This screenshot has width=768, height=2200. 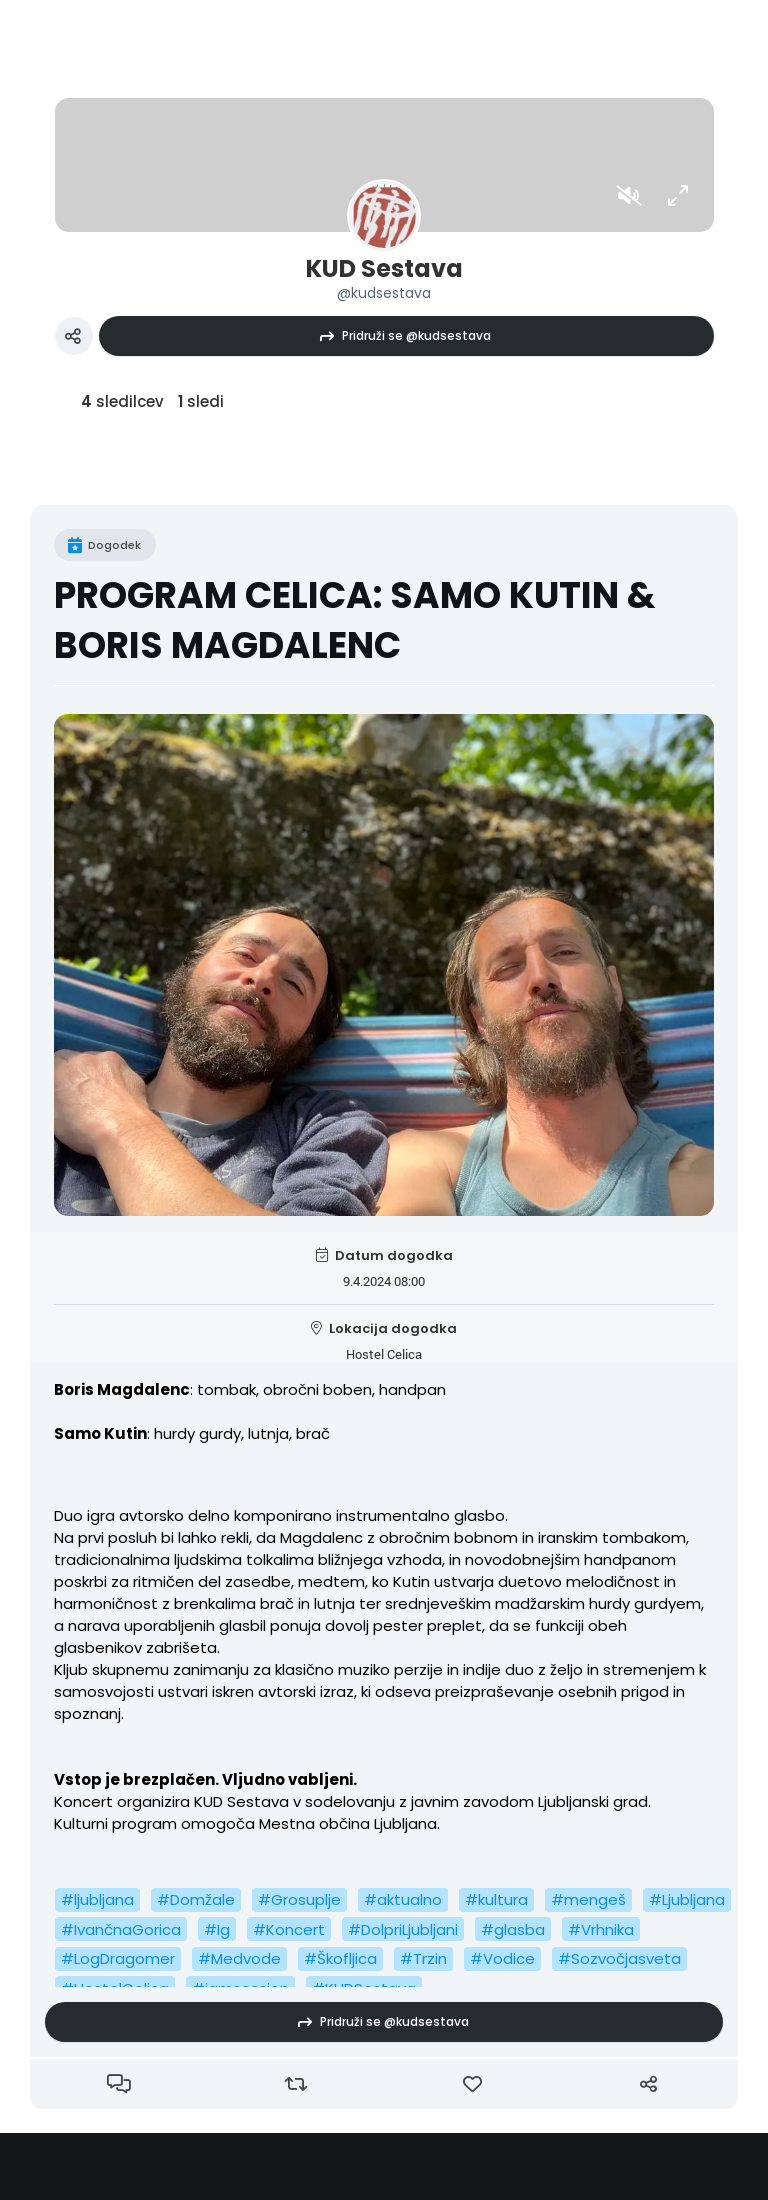 What do you see at coordinates (299, 1899) in the screenshot?
I see `#Grosuplje` at bounding box center [299, 1899].